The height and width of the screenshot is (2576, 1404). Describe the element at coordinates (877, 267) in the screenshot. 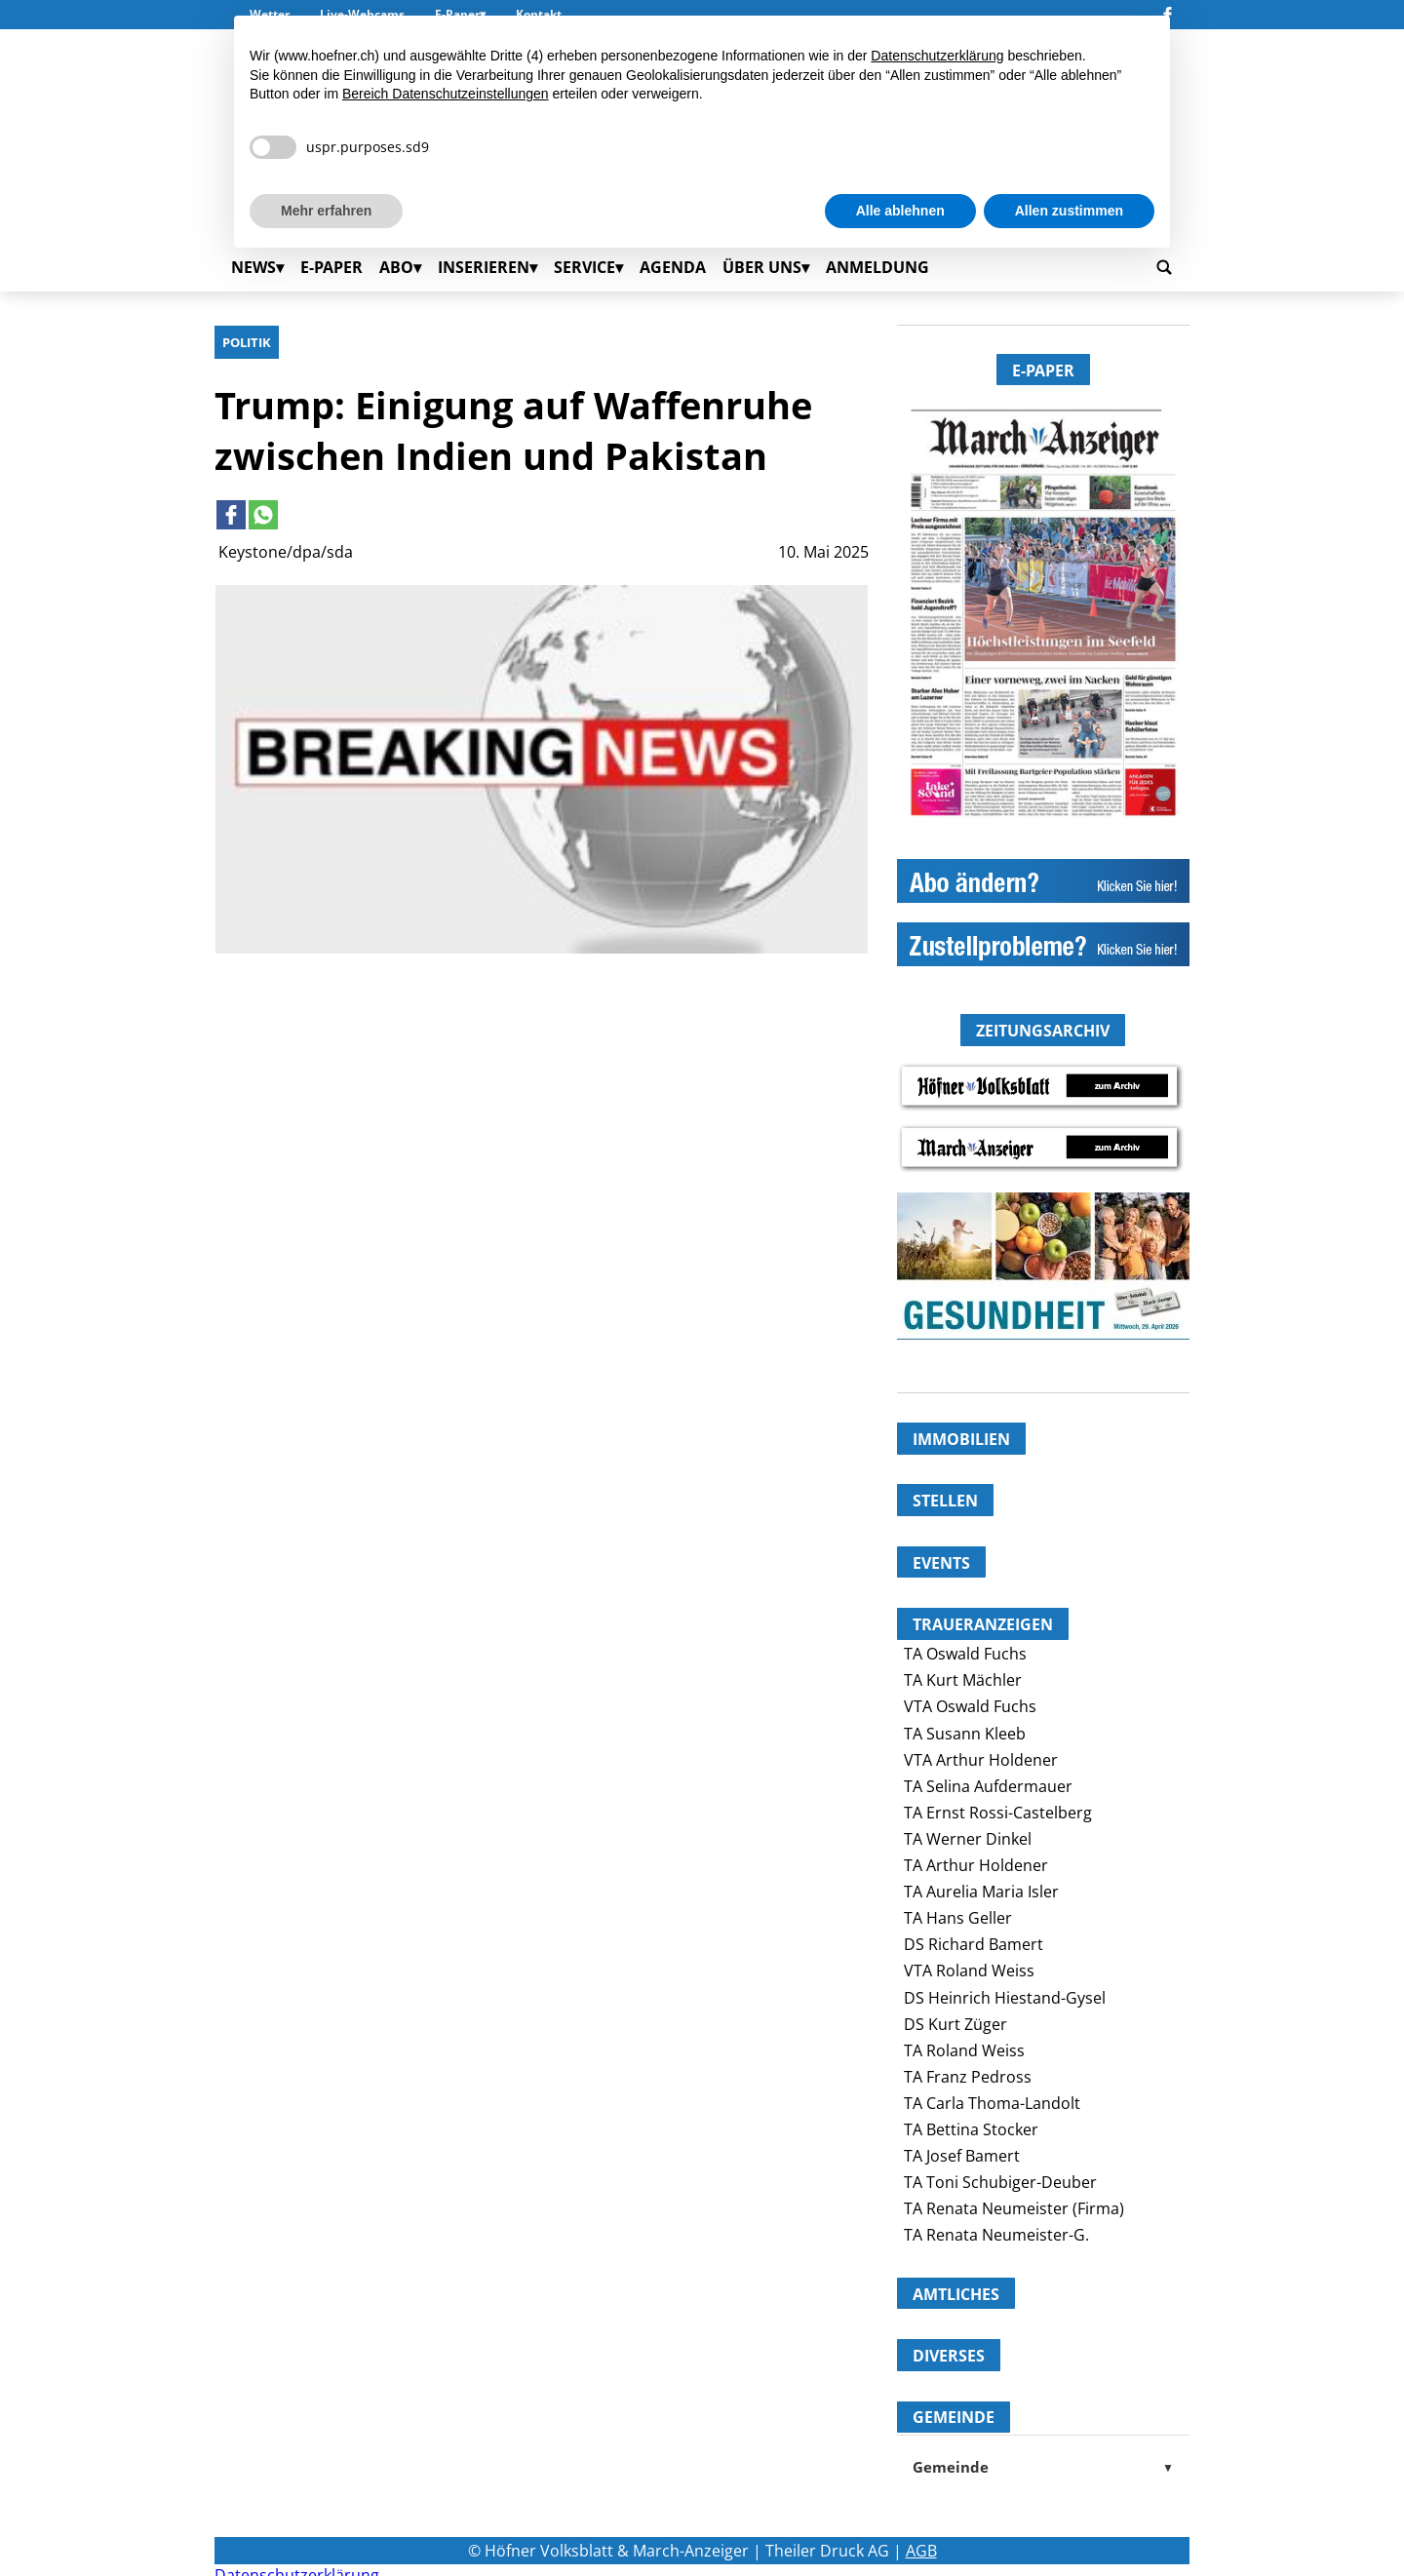

I see `Anmeldung` at that location.